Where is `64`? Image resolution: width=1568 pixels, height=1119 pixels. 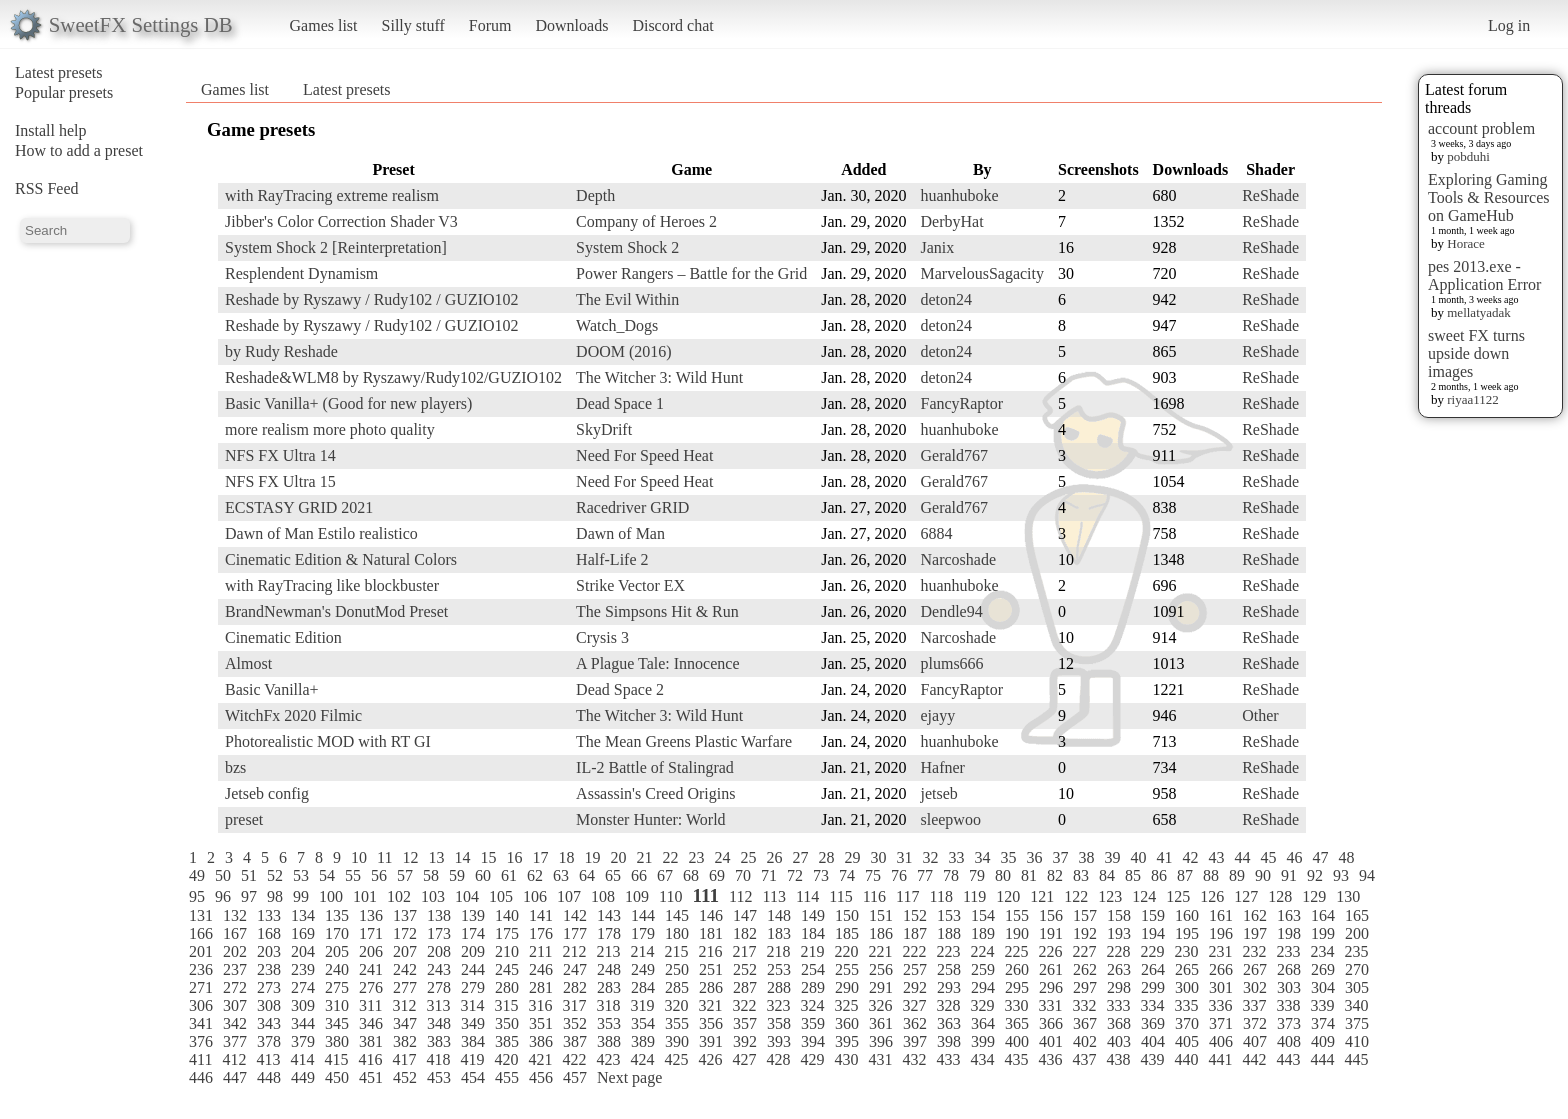
64 is located at coordinates (587, 875).